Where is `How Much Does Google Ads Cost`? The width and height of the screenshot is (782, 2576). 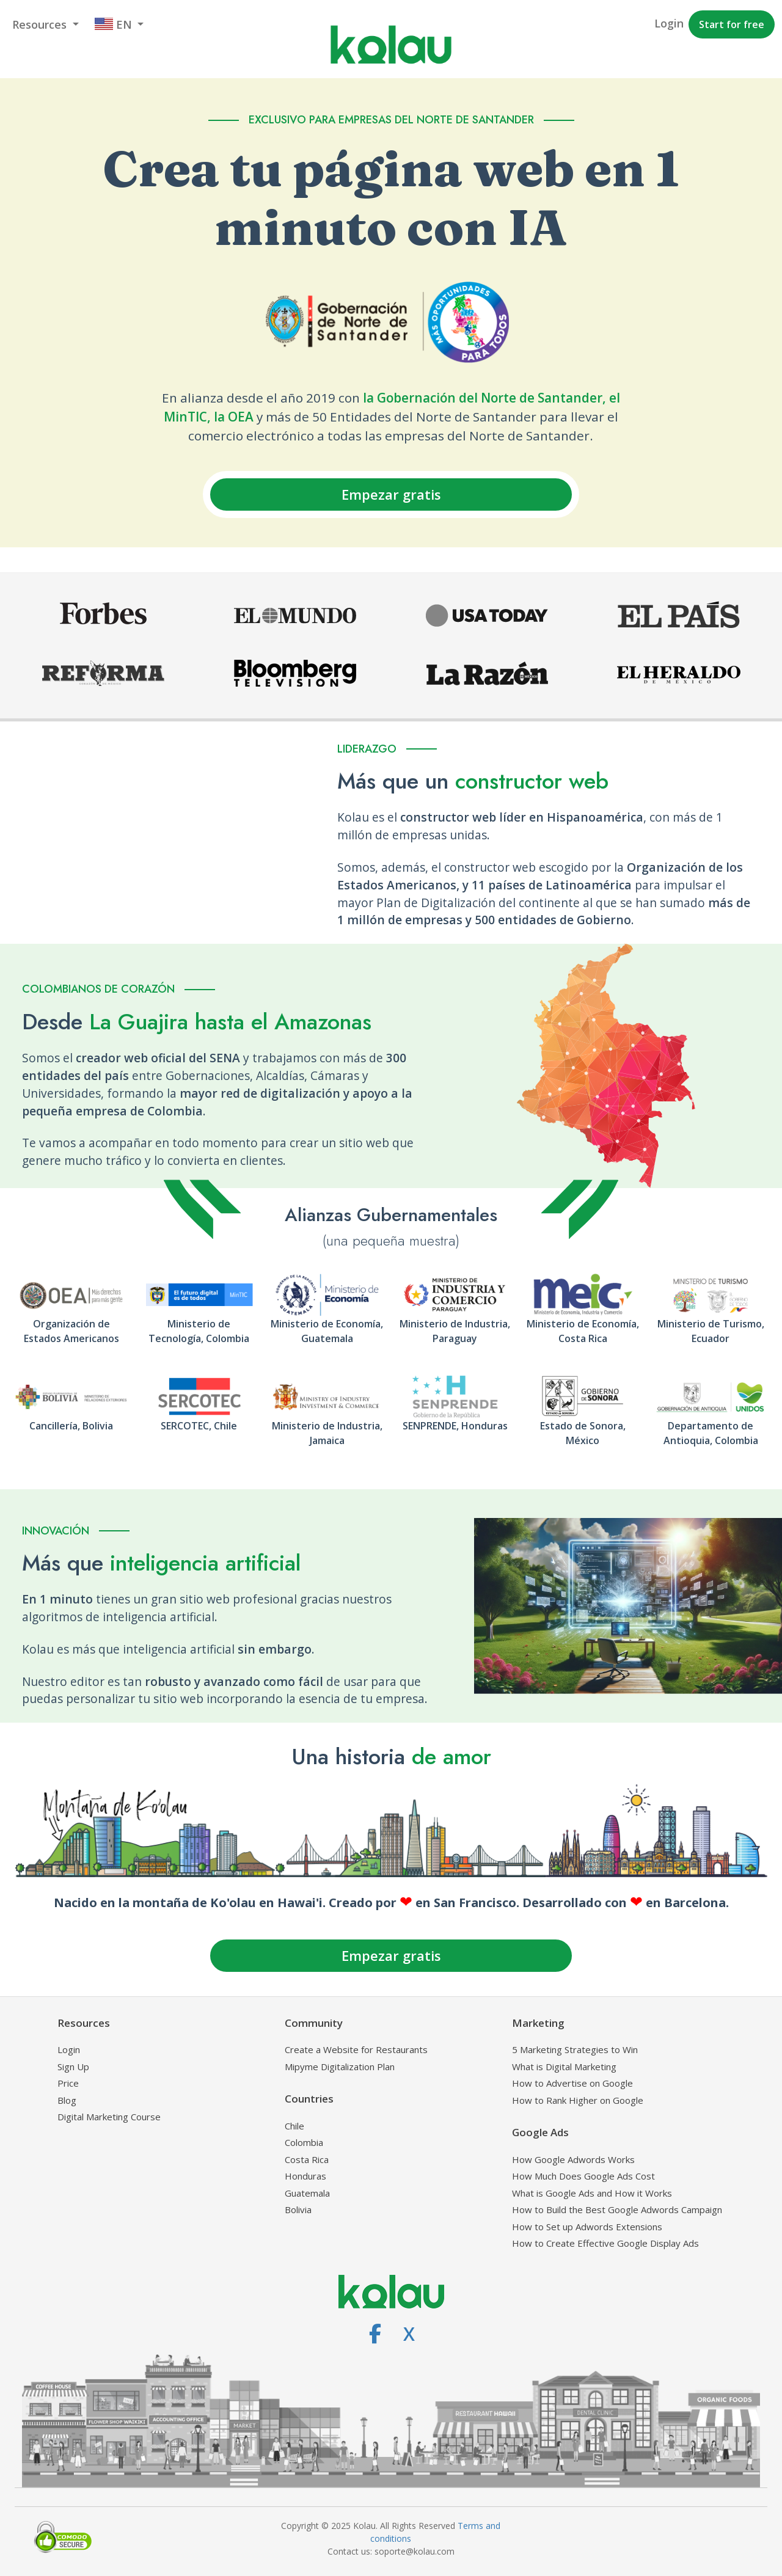 How Much Does Google Ads Cost is located at coordinates (583, 2176).